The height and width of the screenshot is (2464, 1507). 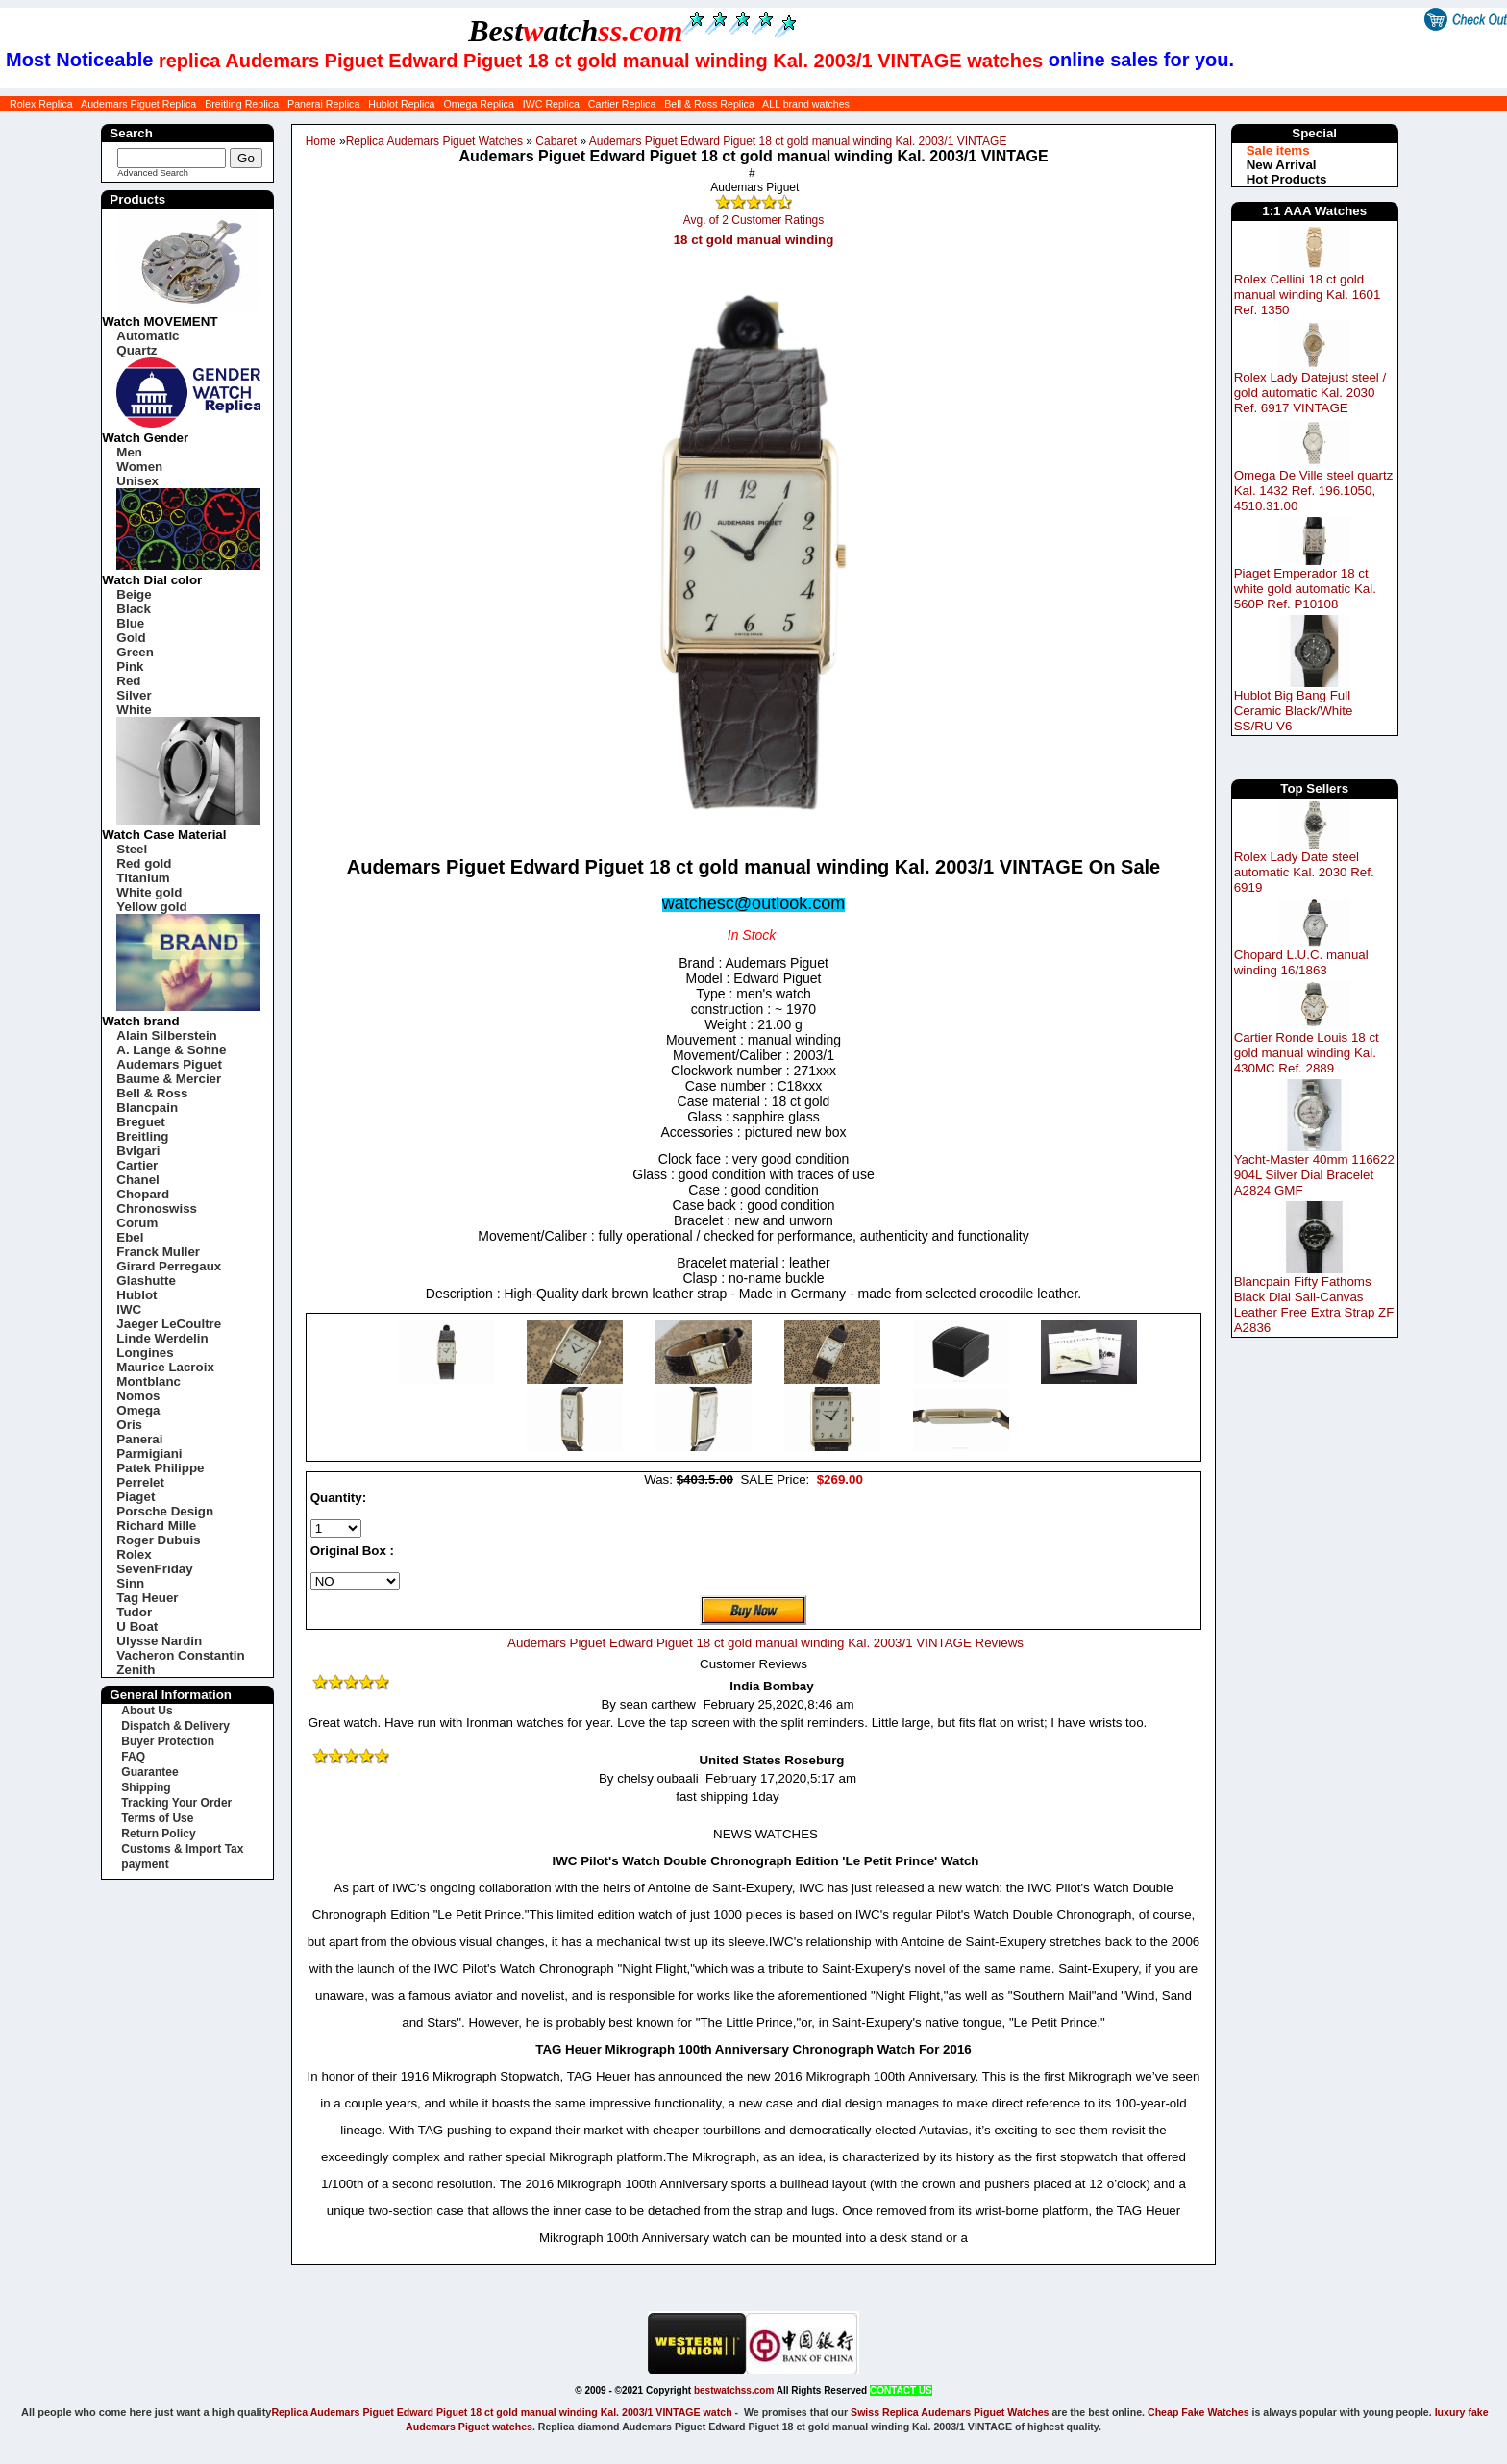 What do you see at coordinates (129, 1424) in the screenshot?
I see `Oris` at bounding box center [129, 1424].